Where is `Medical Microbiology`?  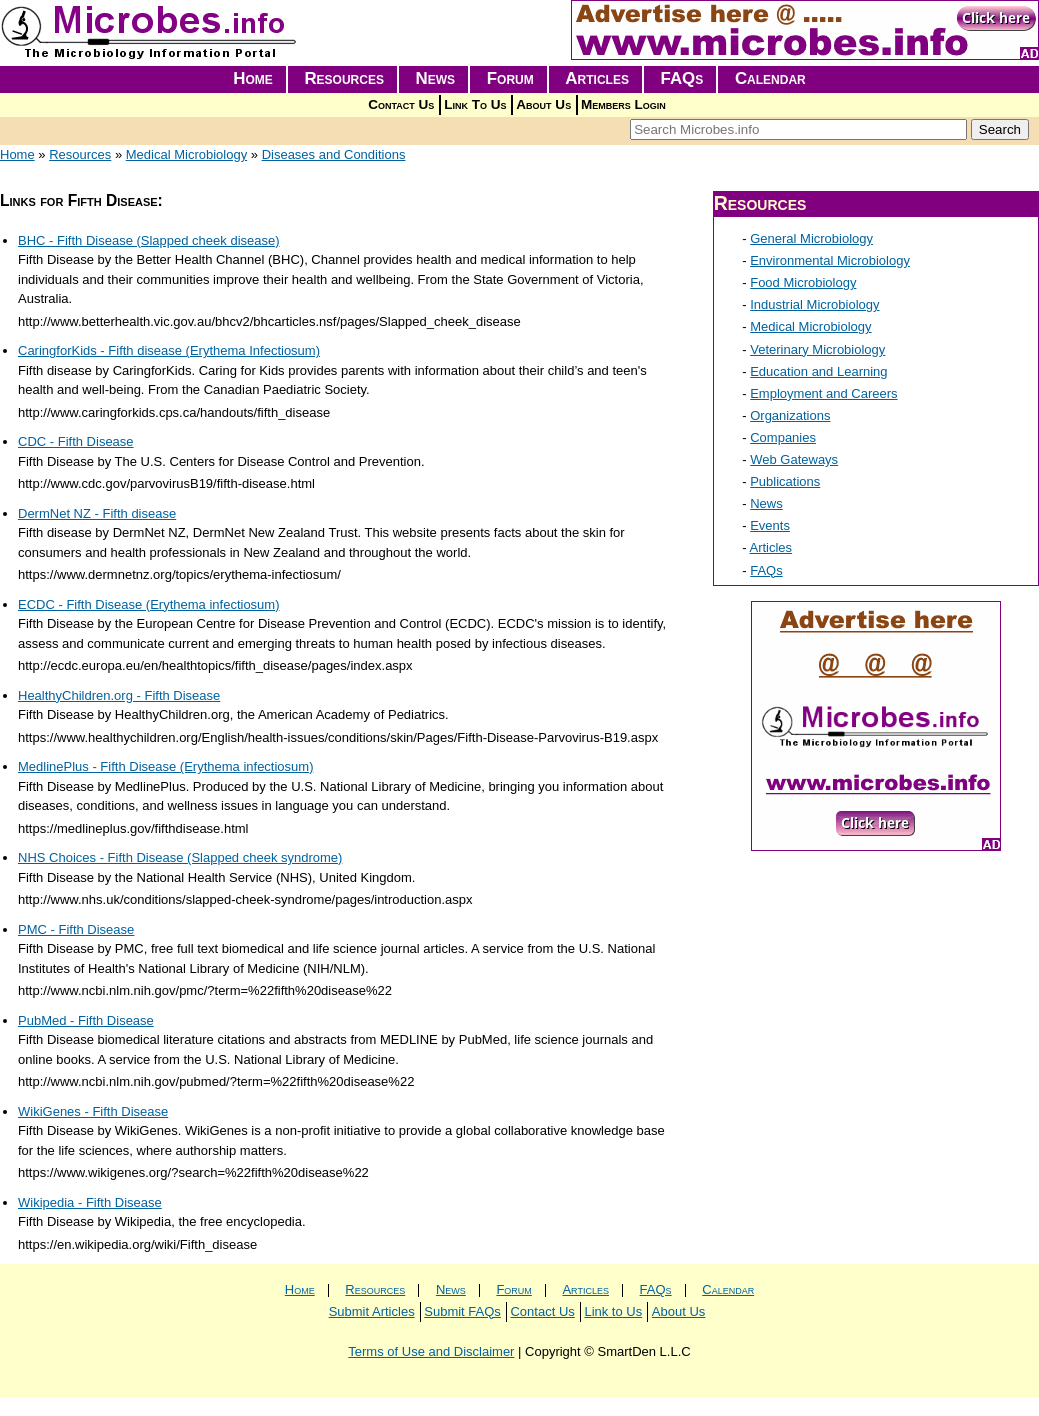
Medical Microbiology is located at coordinates (186, 154).